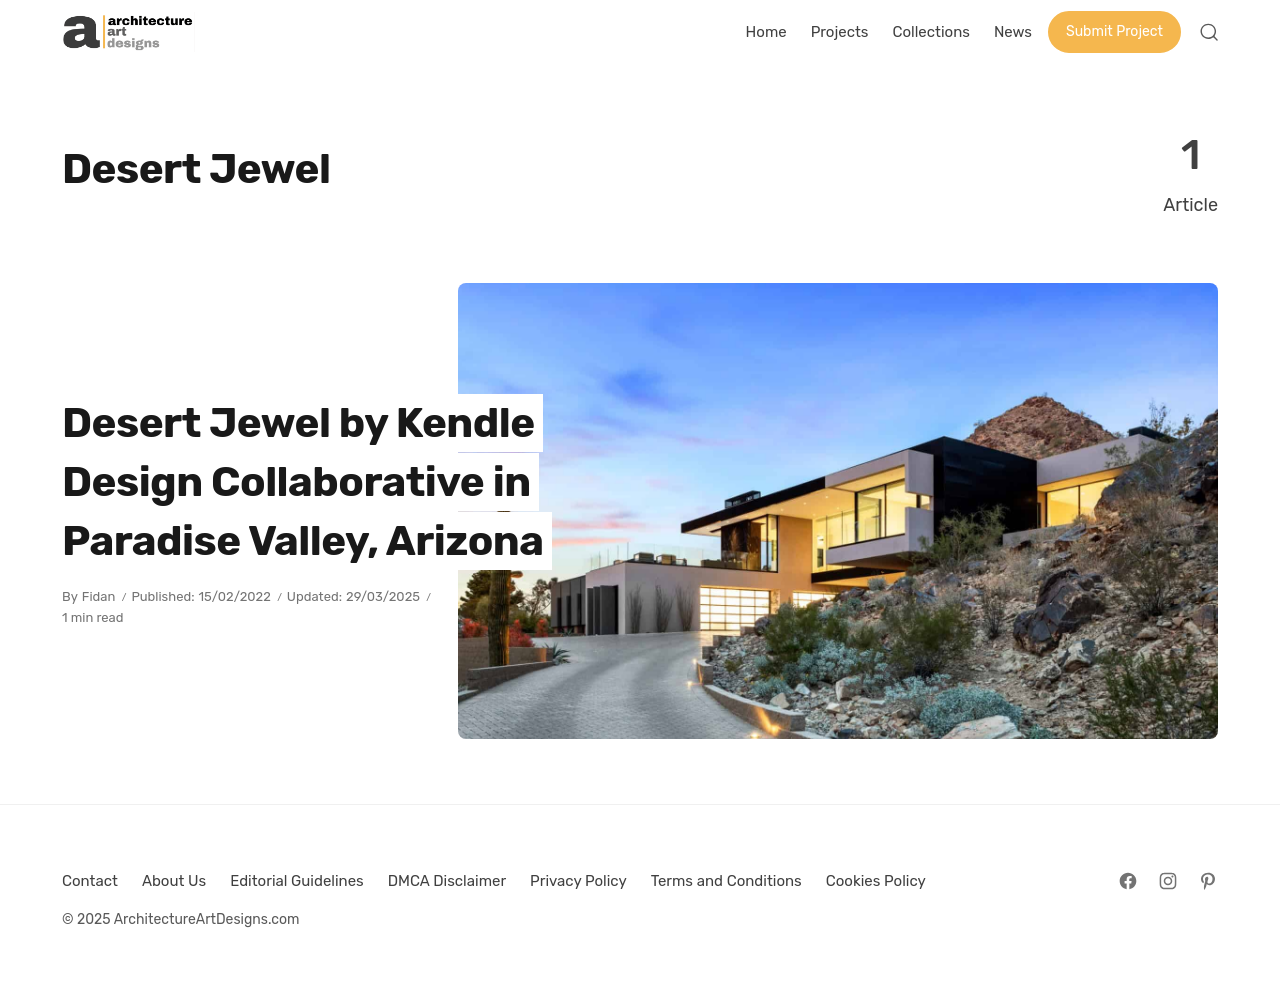 This screenshot has width=1280, height=995. I want to click on [Open Search], so click(1209, 32).